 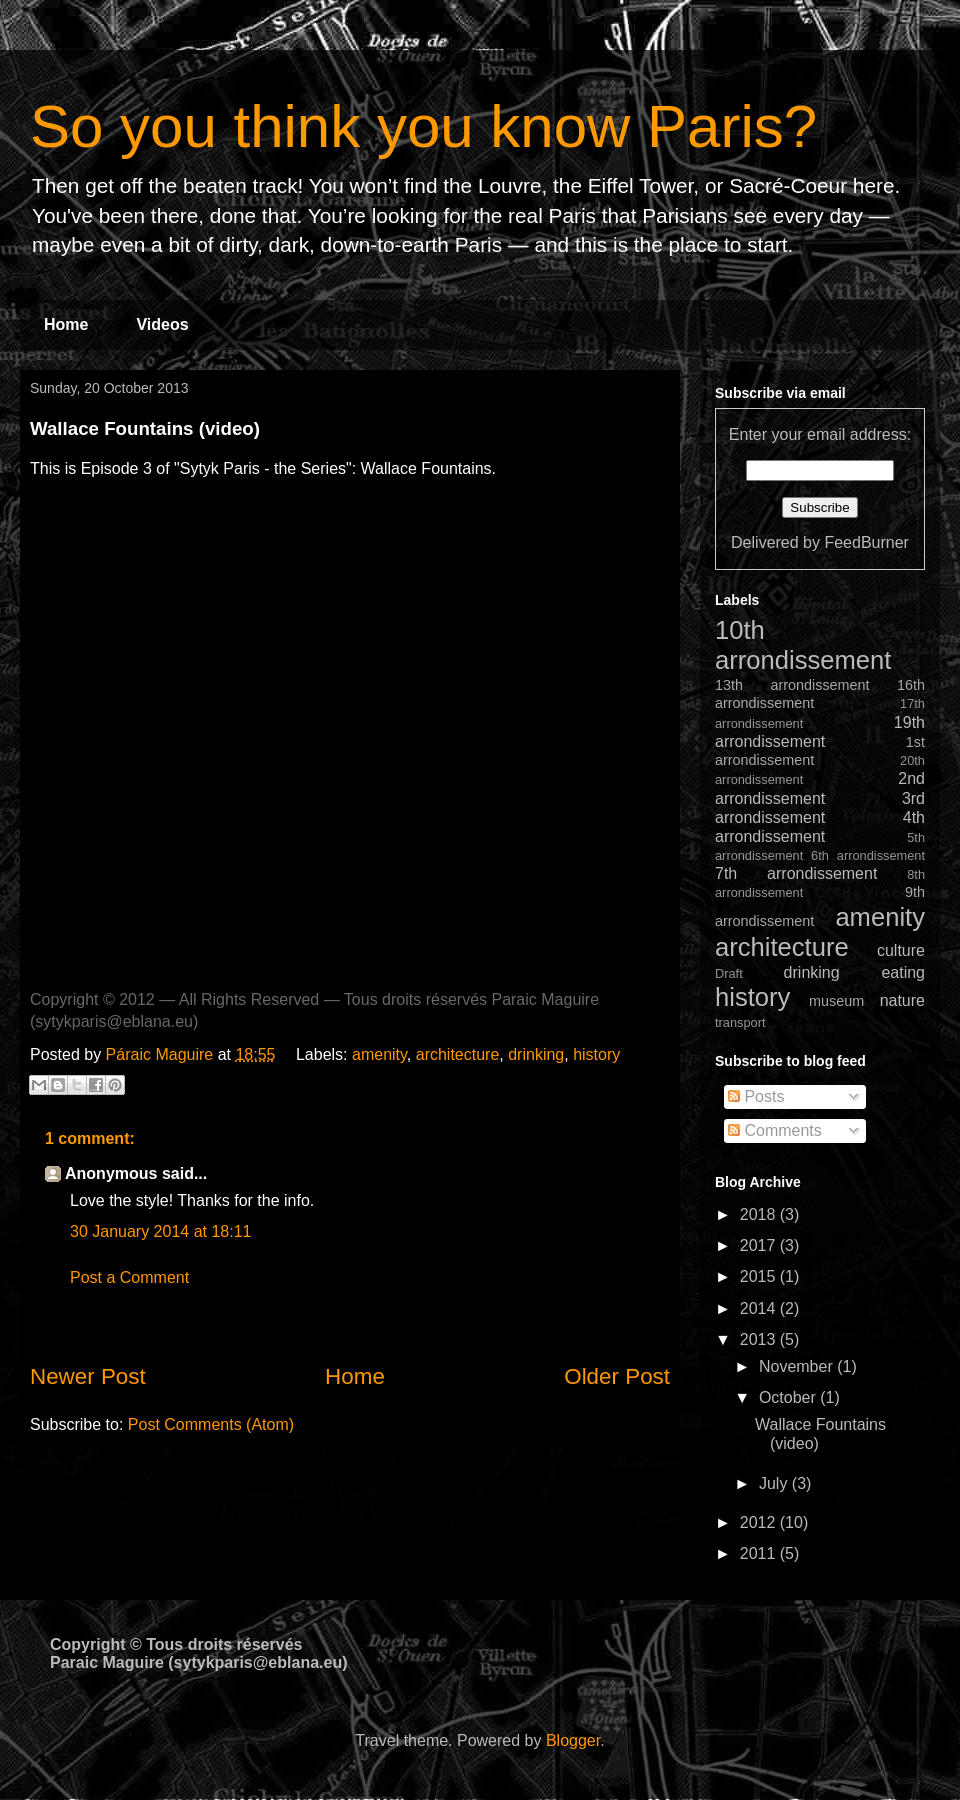 I want to click on Draft, so click(x=729, y=973).